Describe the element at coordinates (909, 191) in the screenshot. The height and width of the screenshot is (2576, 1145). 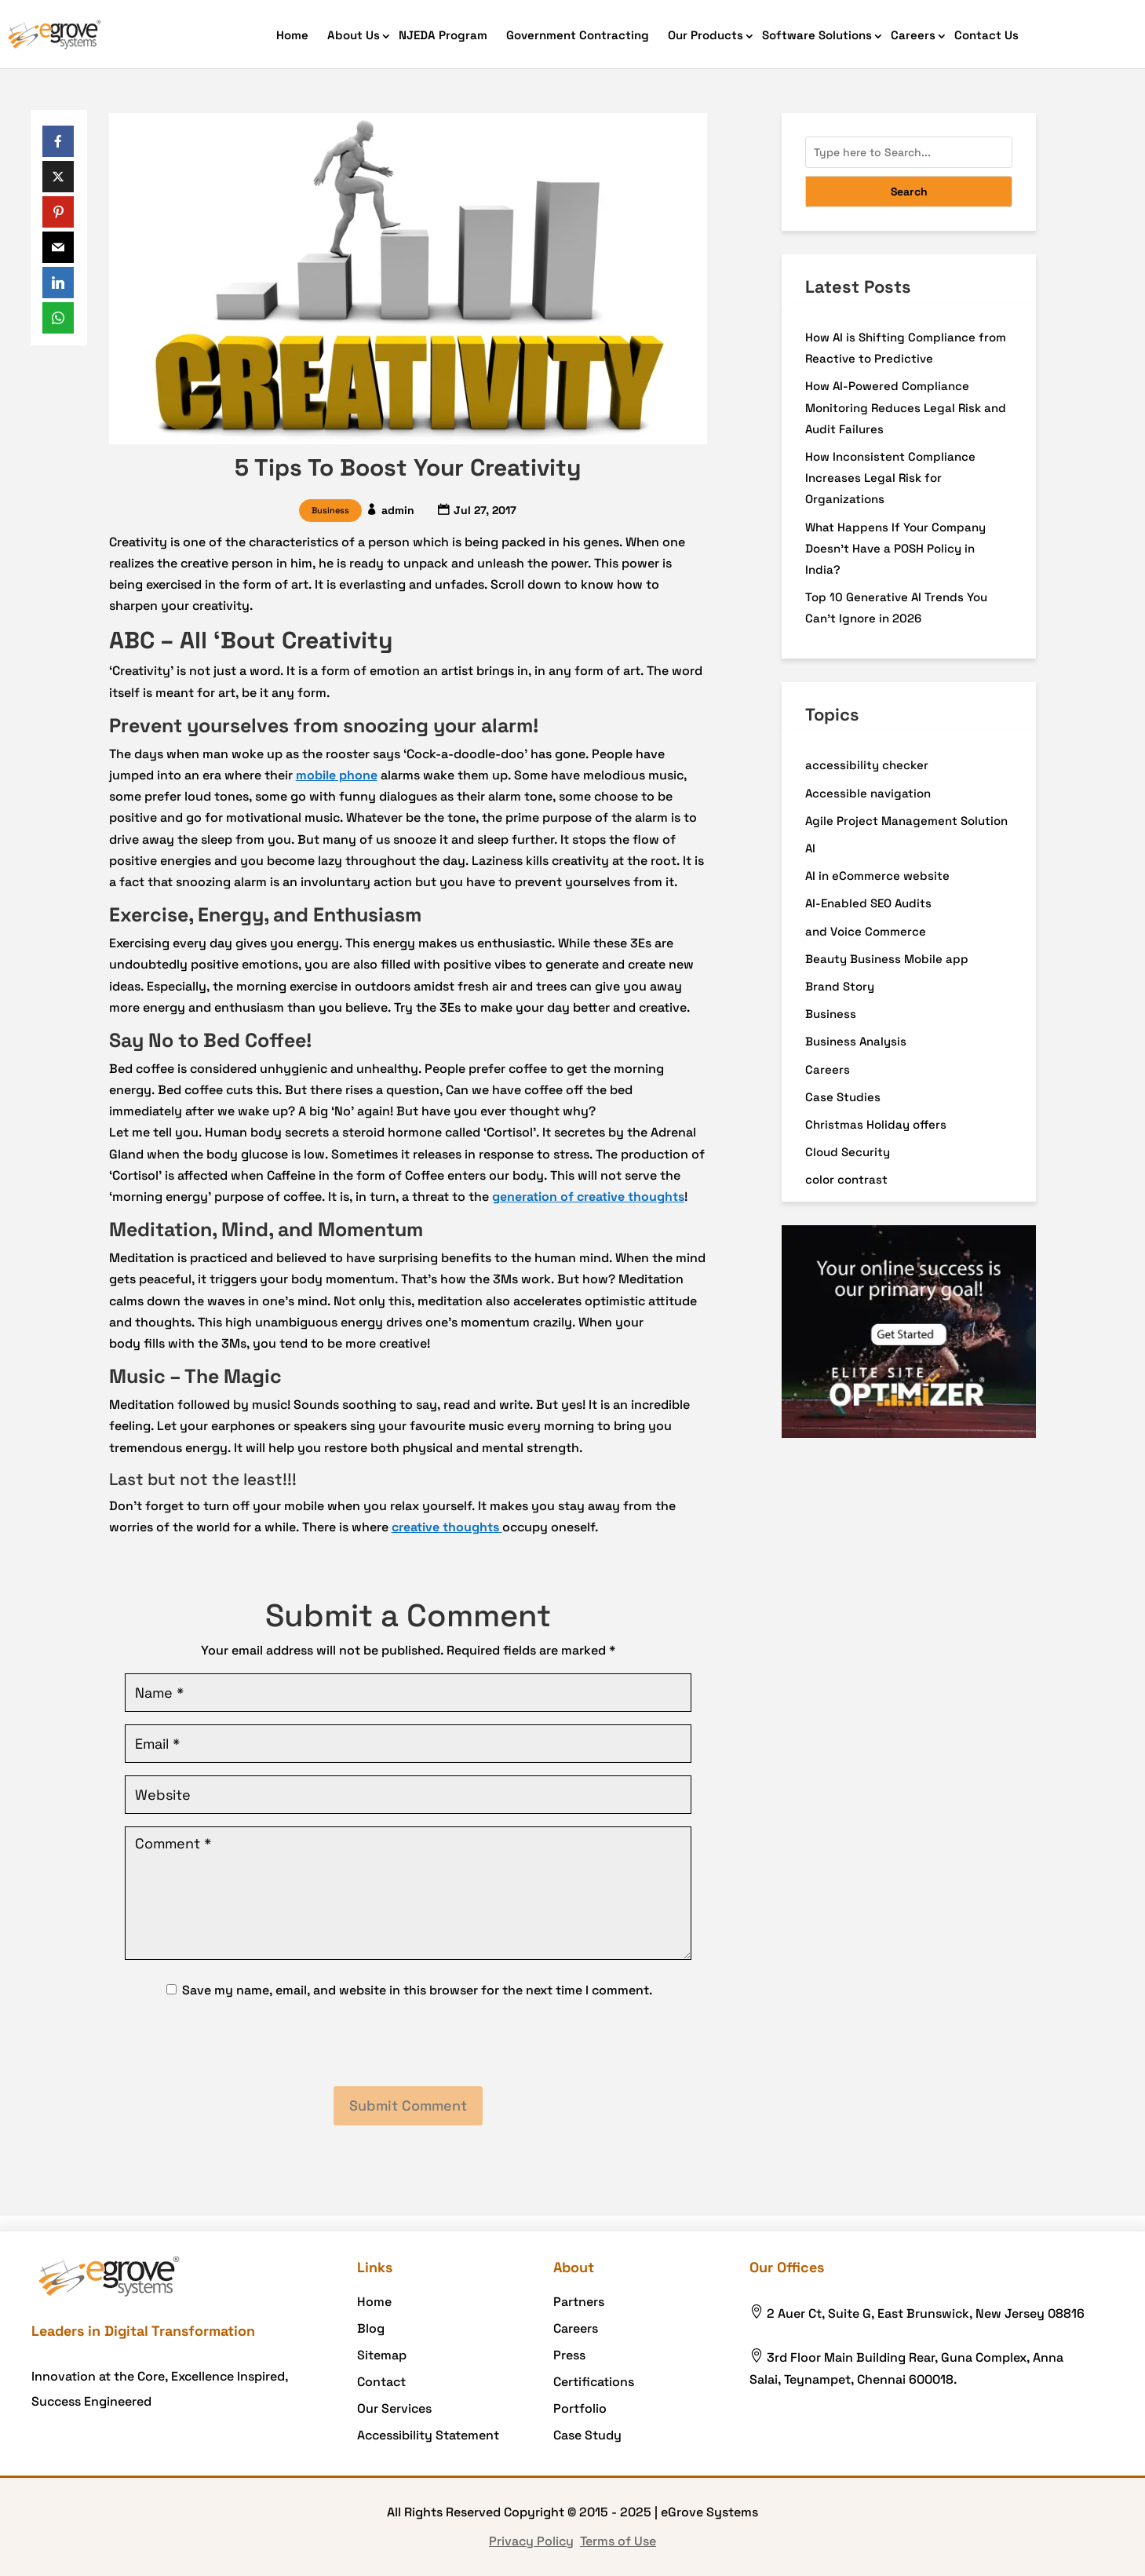
I see `Search` at that location.